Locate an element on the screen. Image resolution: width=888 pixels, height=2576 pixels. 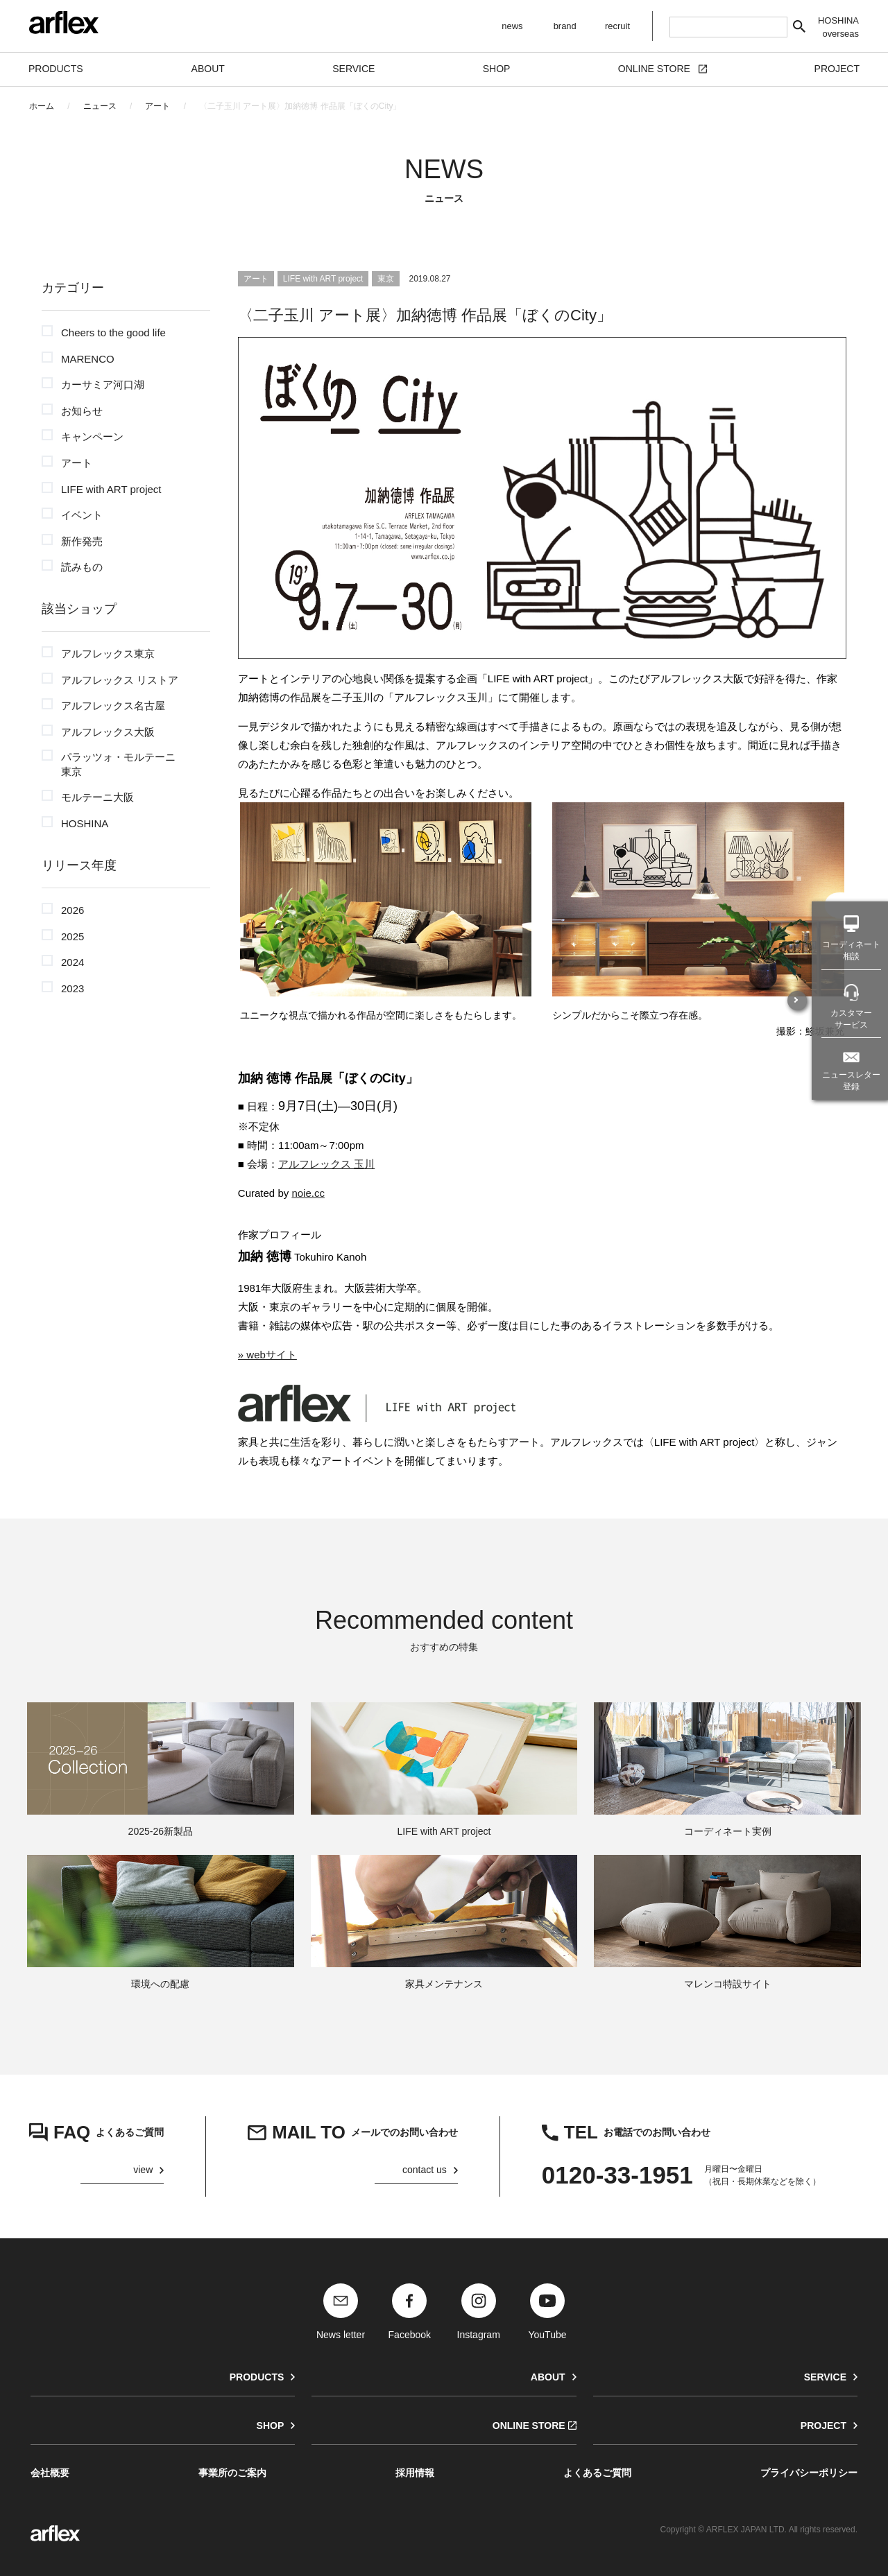
PROJECT is located at coordinates (823, 2425).